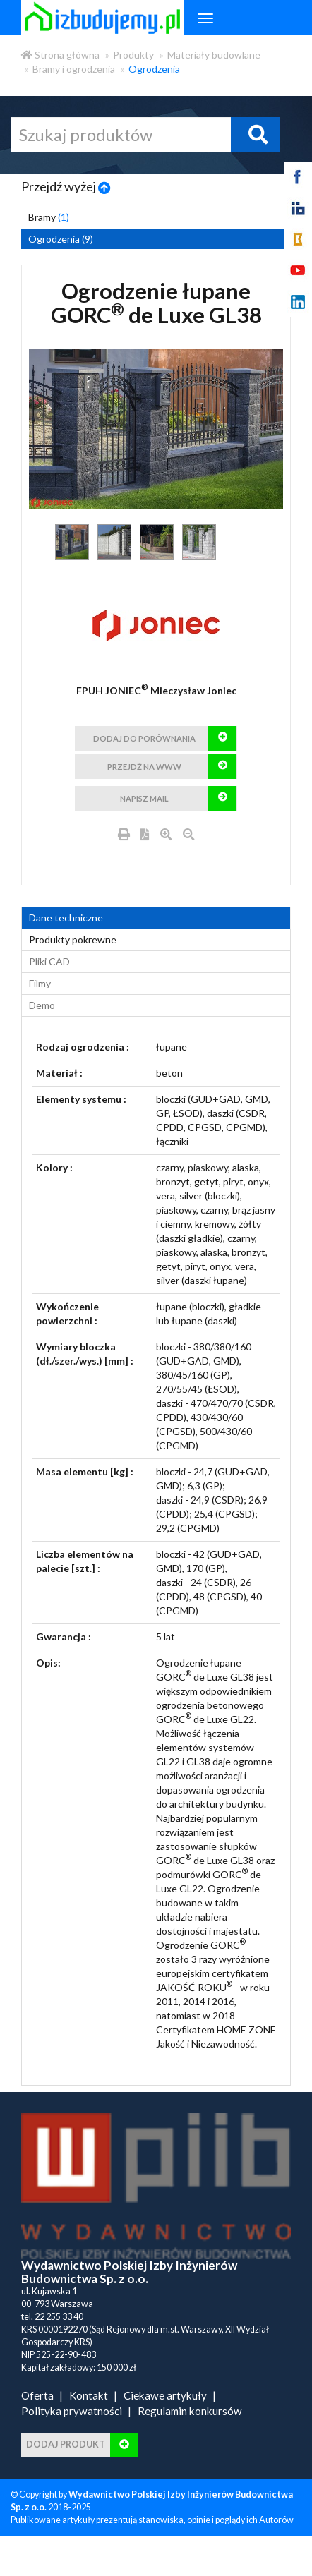 The image size is (312, 2576). What do you see at coordinates (154, 69) in the screenshot?
I see `Ogrodzenia` at bounding box center [154, 69].